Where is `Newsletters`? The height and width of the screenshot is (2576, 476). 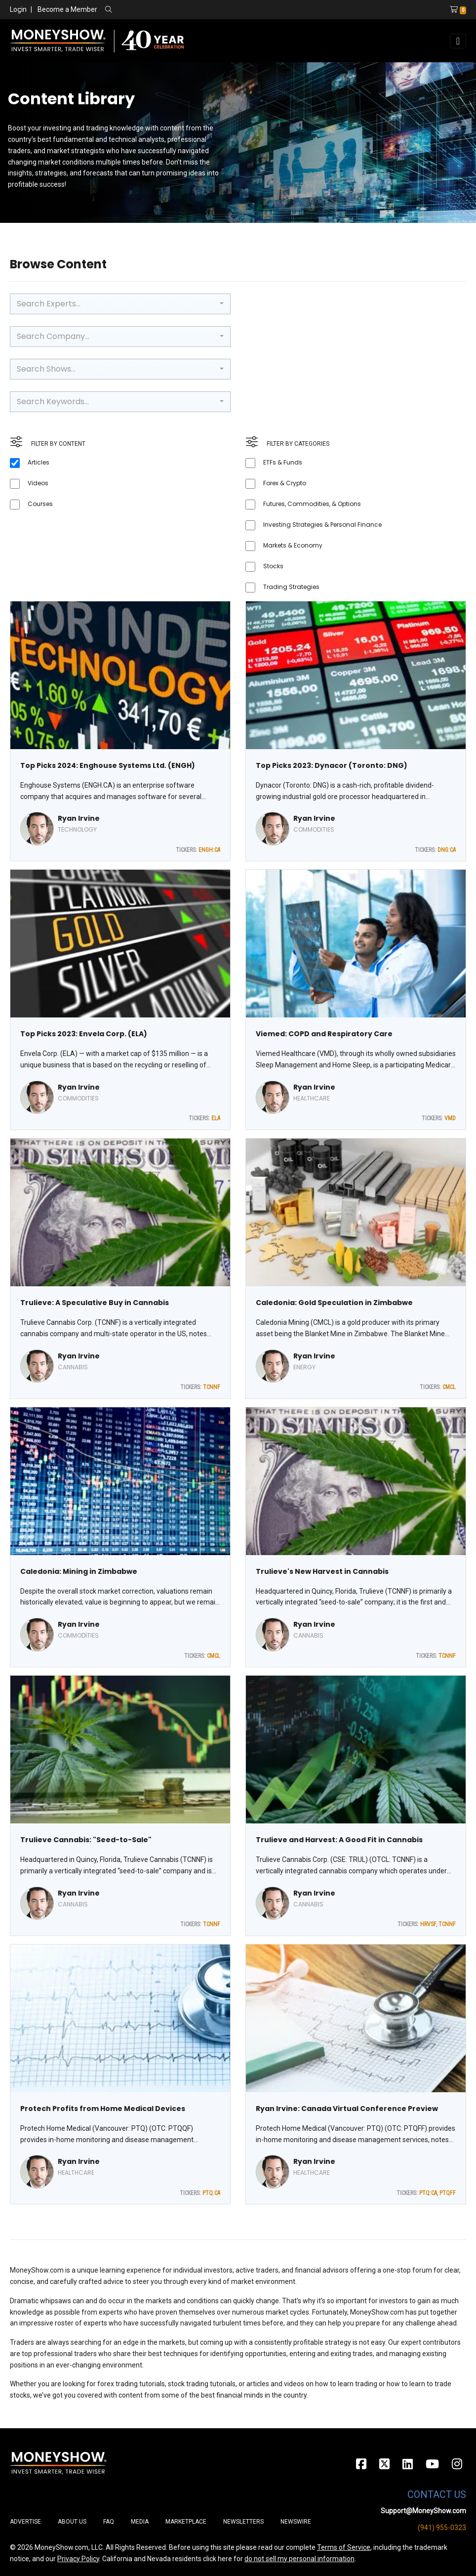 Newsletters is located at coordinates (243, 2521).